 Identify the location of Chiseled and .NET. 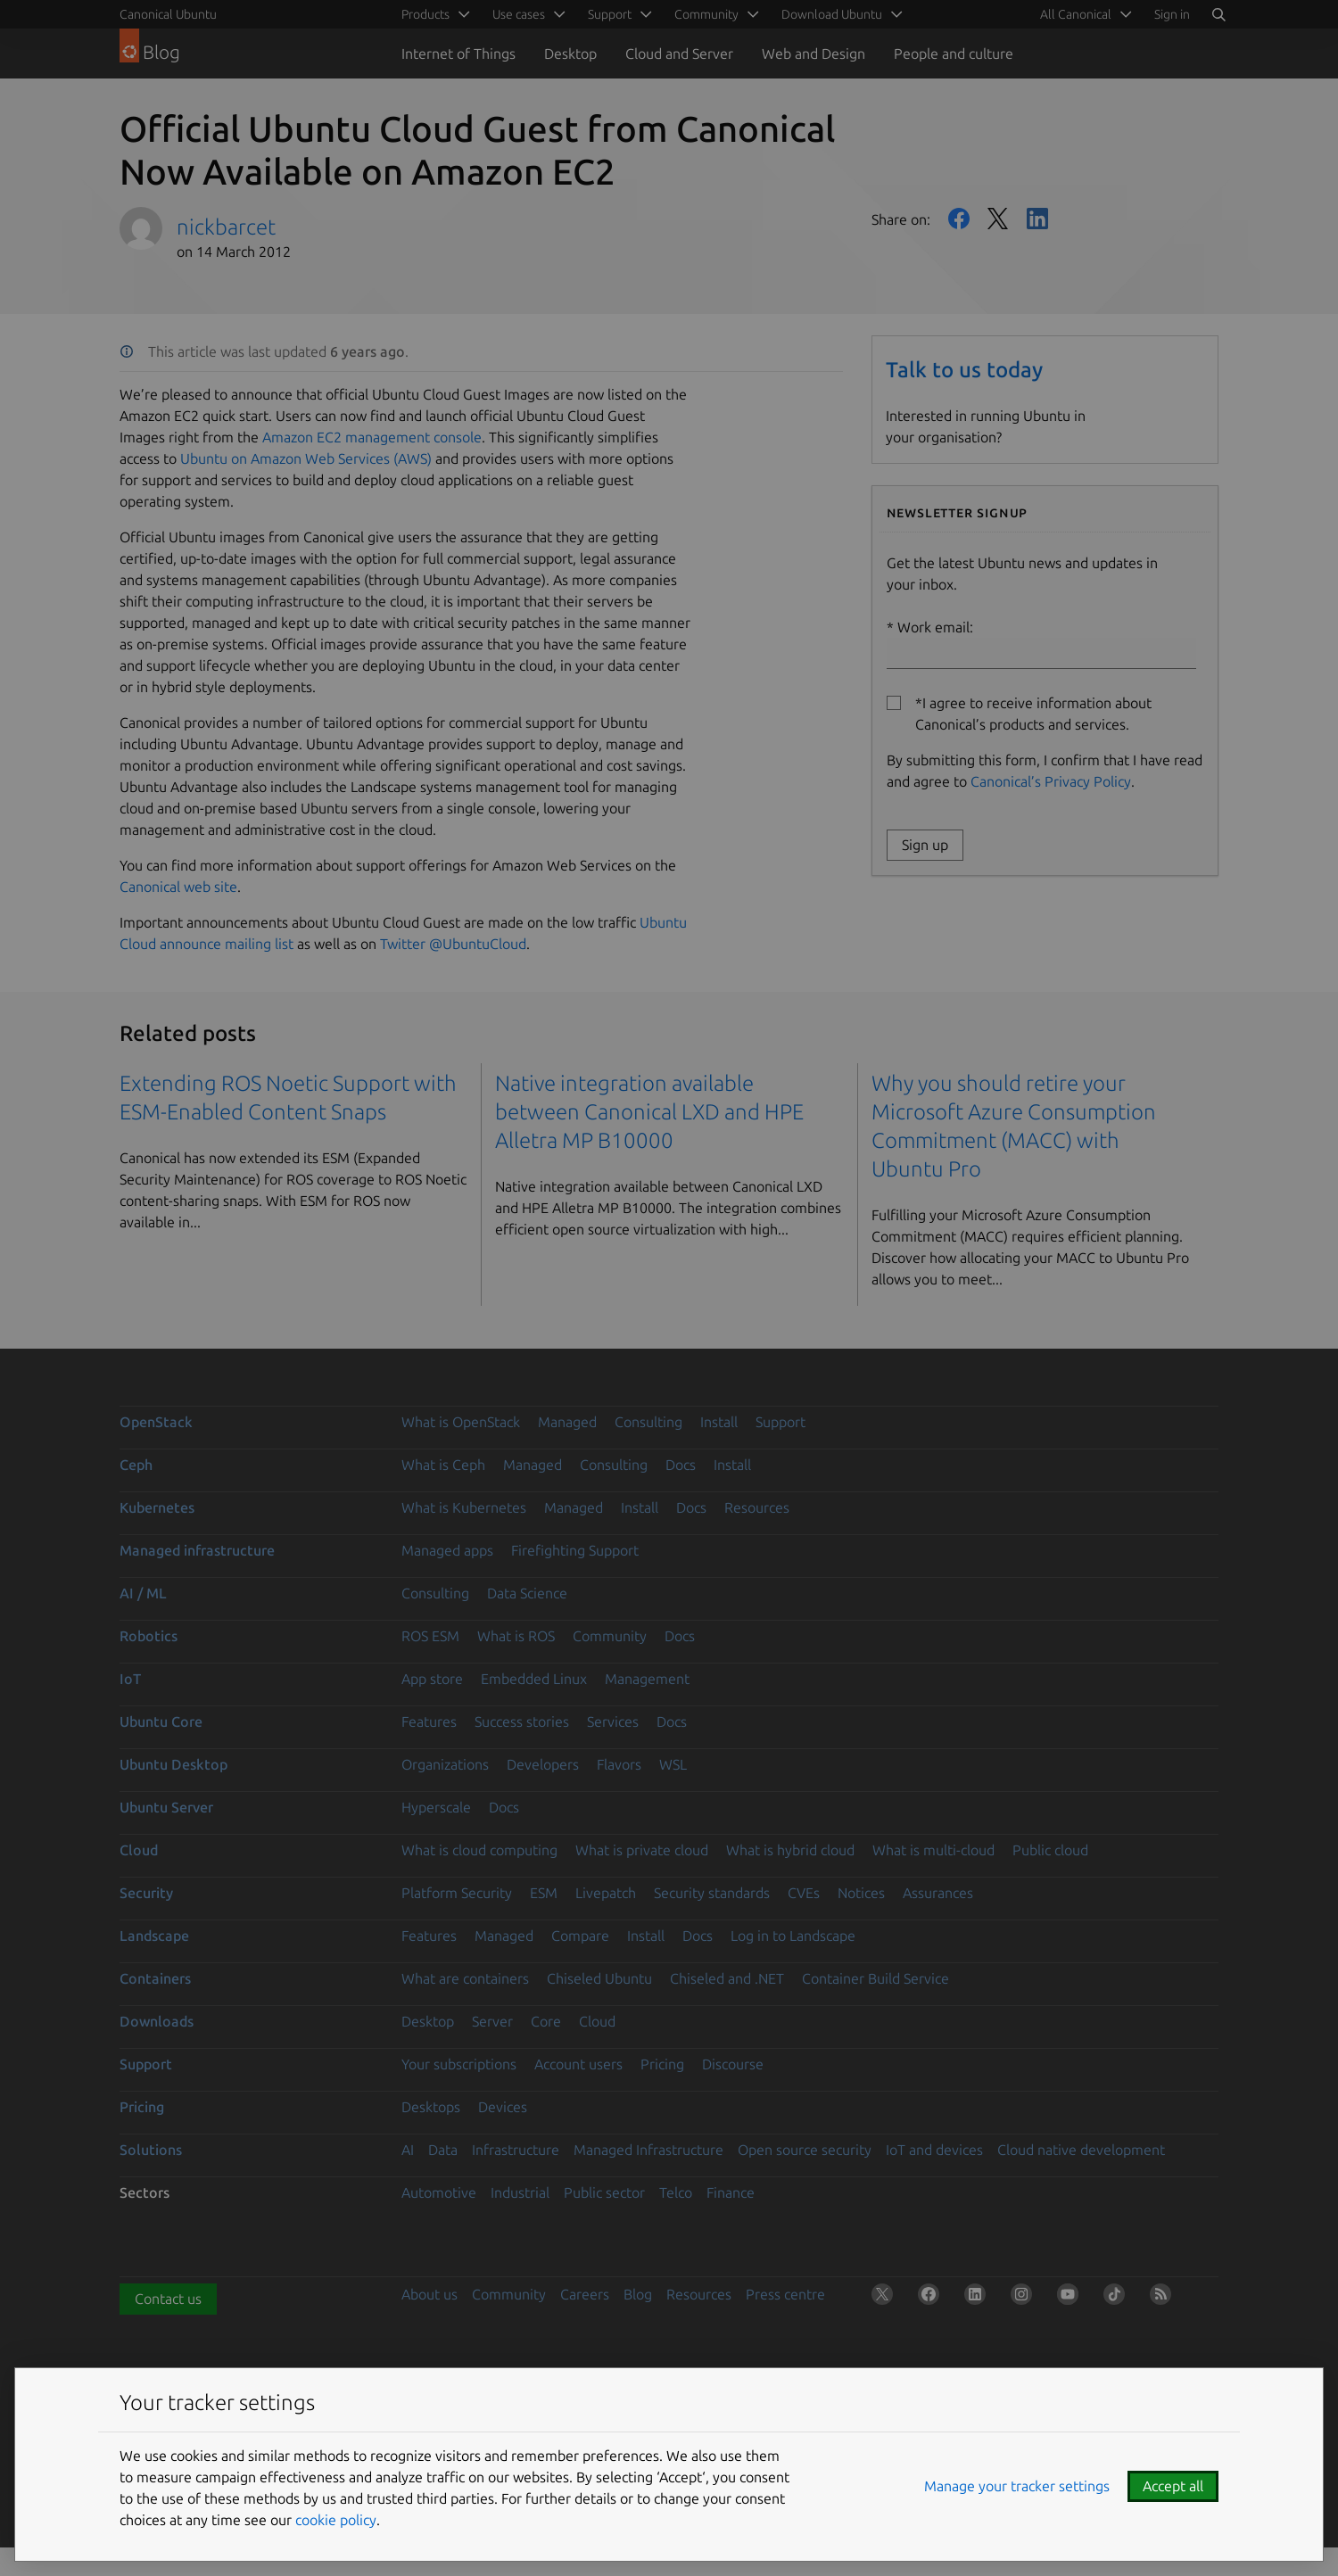
(727, 1978).